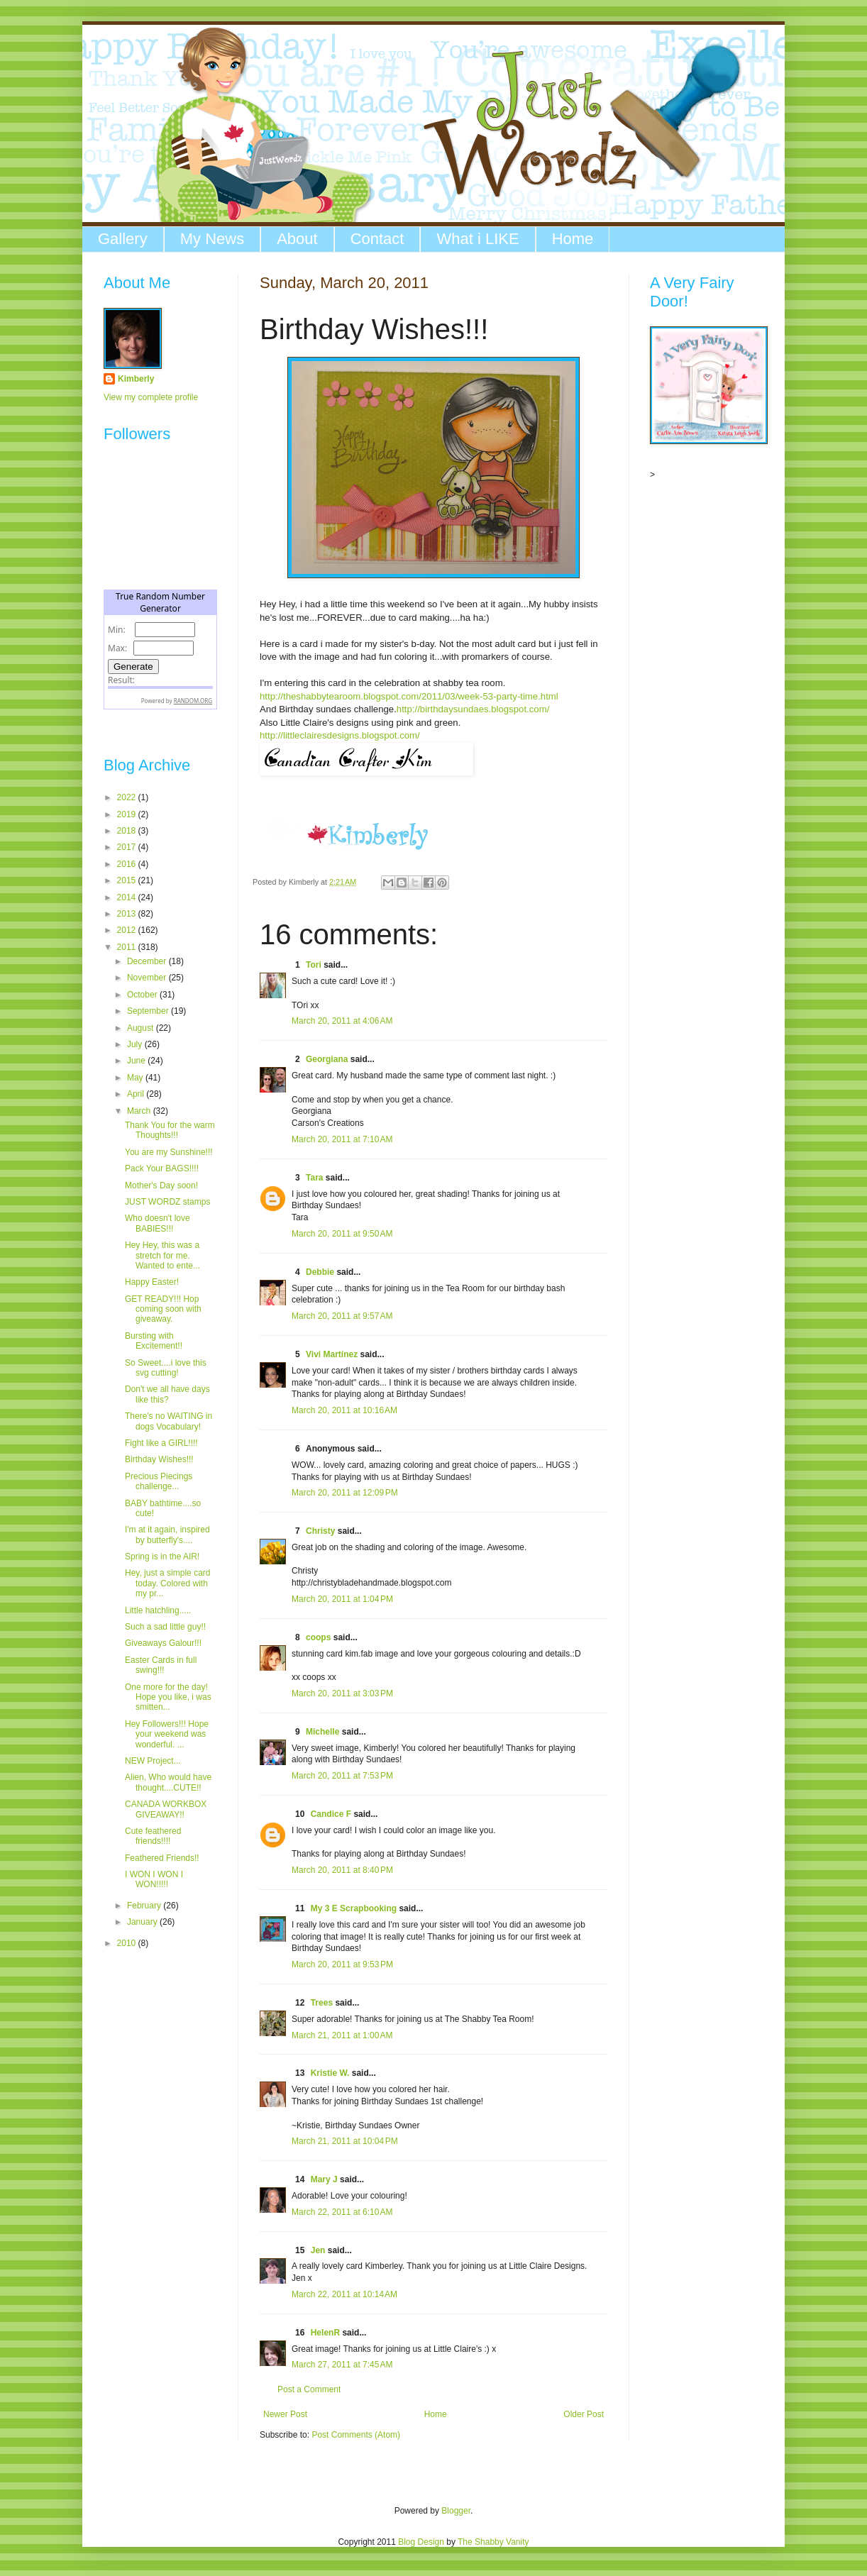 Image resolution: width=867 pixels, height=2576 pixels. Describe the element at coordinates (123, 239) in the screenshot. I see `Gallery` at that location.